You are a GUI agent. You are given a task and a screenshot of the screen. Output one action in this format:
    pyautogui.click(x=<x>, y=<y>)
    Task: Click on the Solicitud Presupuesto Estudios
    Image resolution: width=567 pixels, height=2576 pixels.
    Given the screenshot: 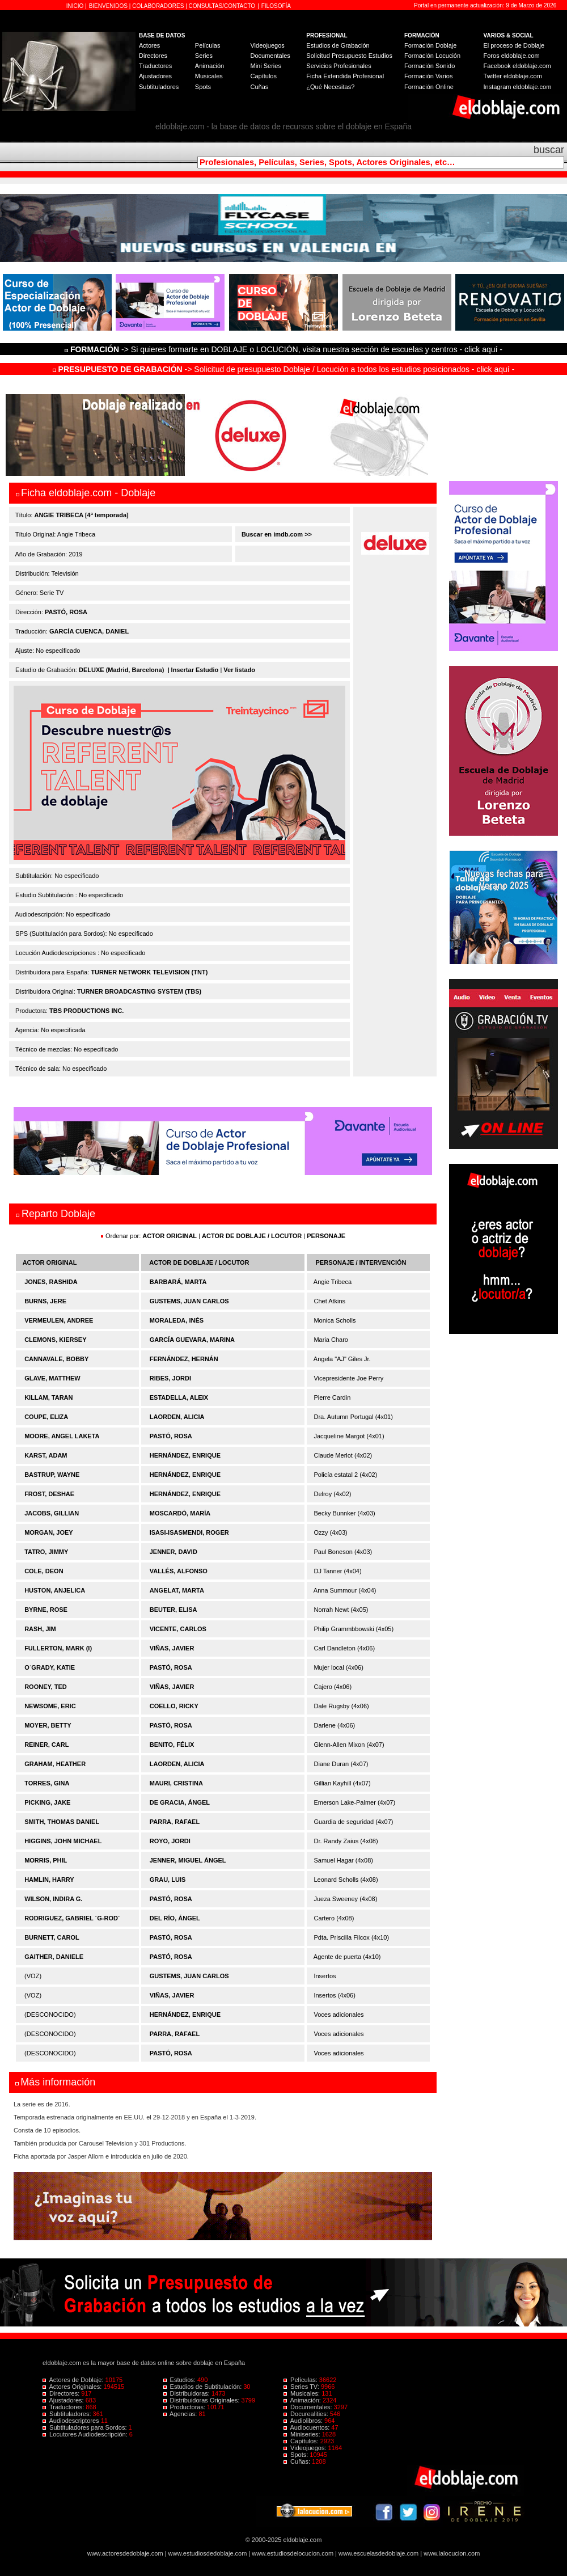 What is the action you would take?
    pyautogui.click(x=349, y=55)
    